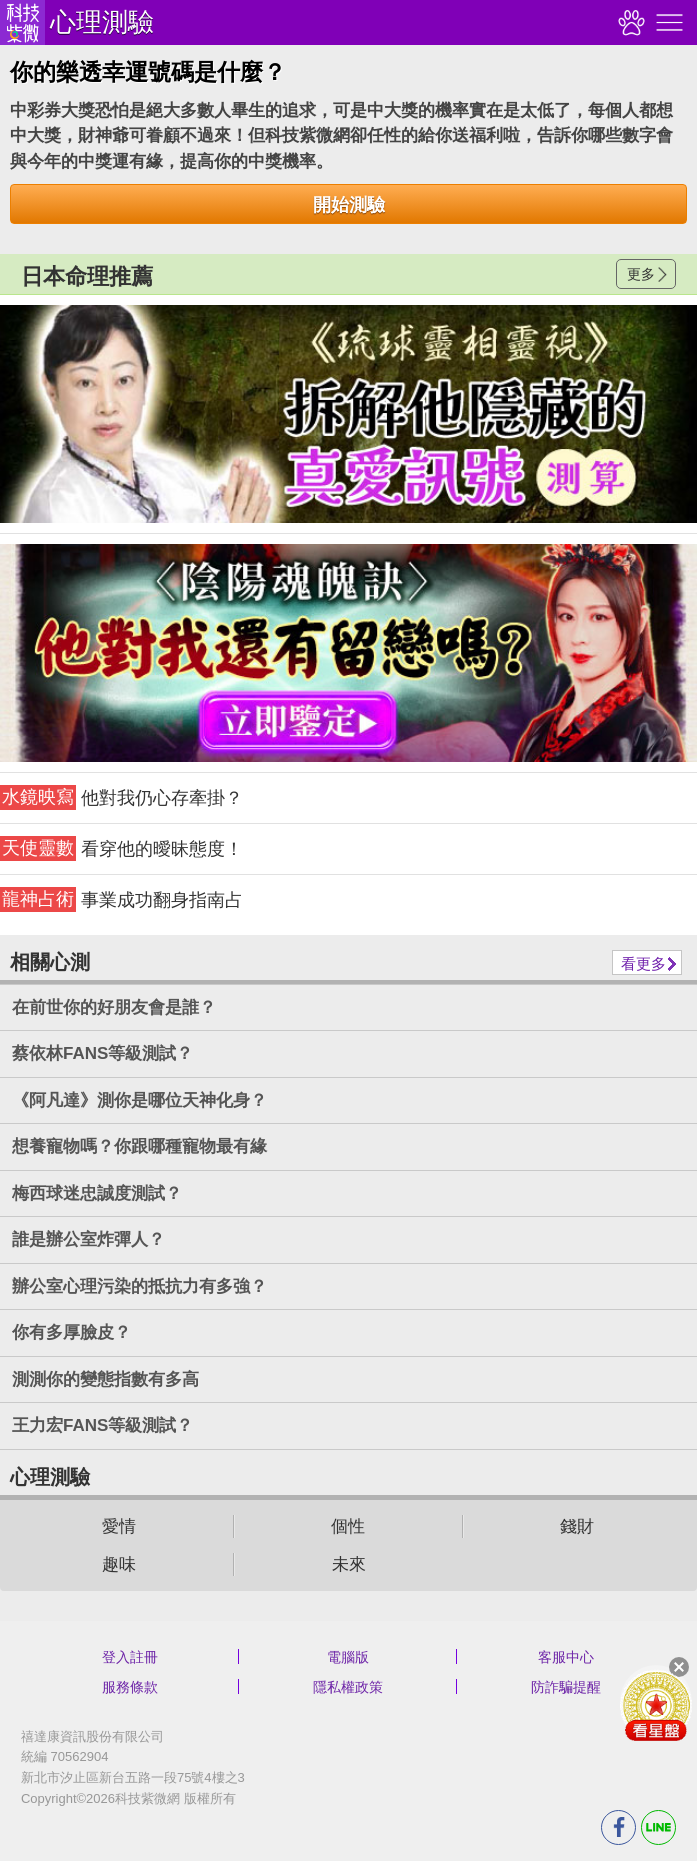  Describe the element at coordinates (641, 274) in the screenshot. I see `更多` at that location.